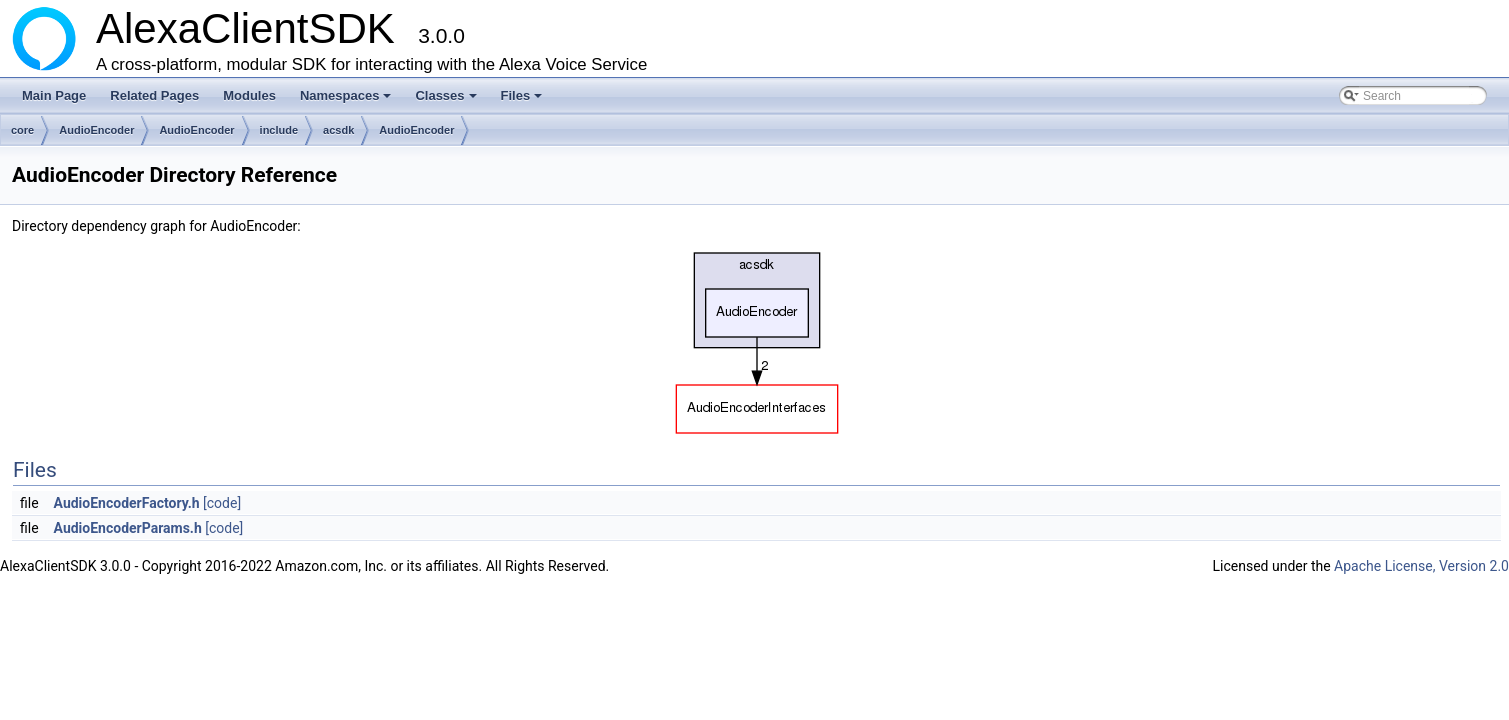 Image resolution: width=1509 pixels, height=720 pixels. Describe the element at coordinates (222, 503) in the screenshot. I see `[code]` at that location.